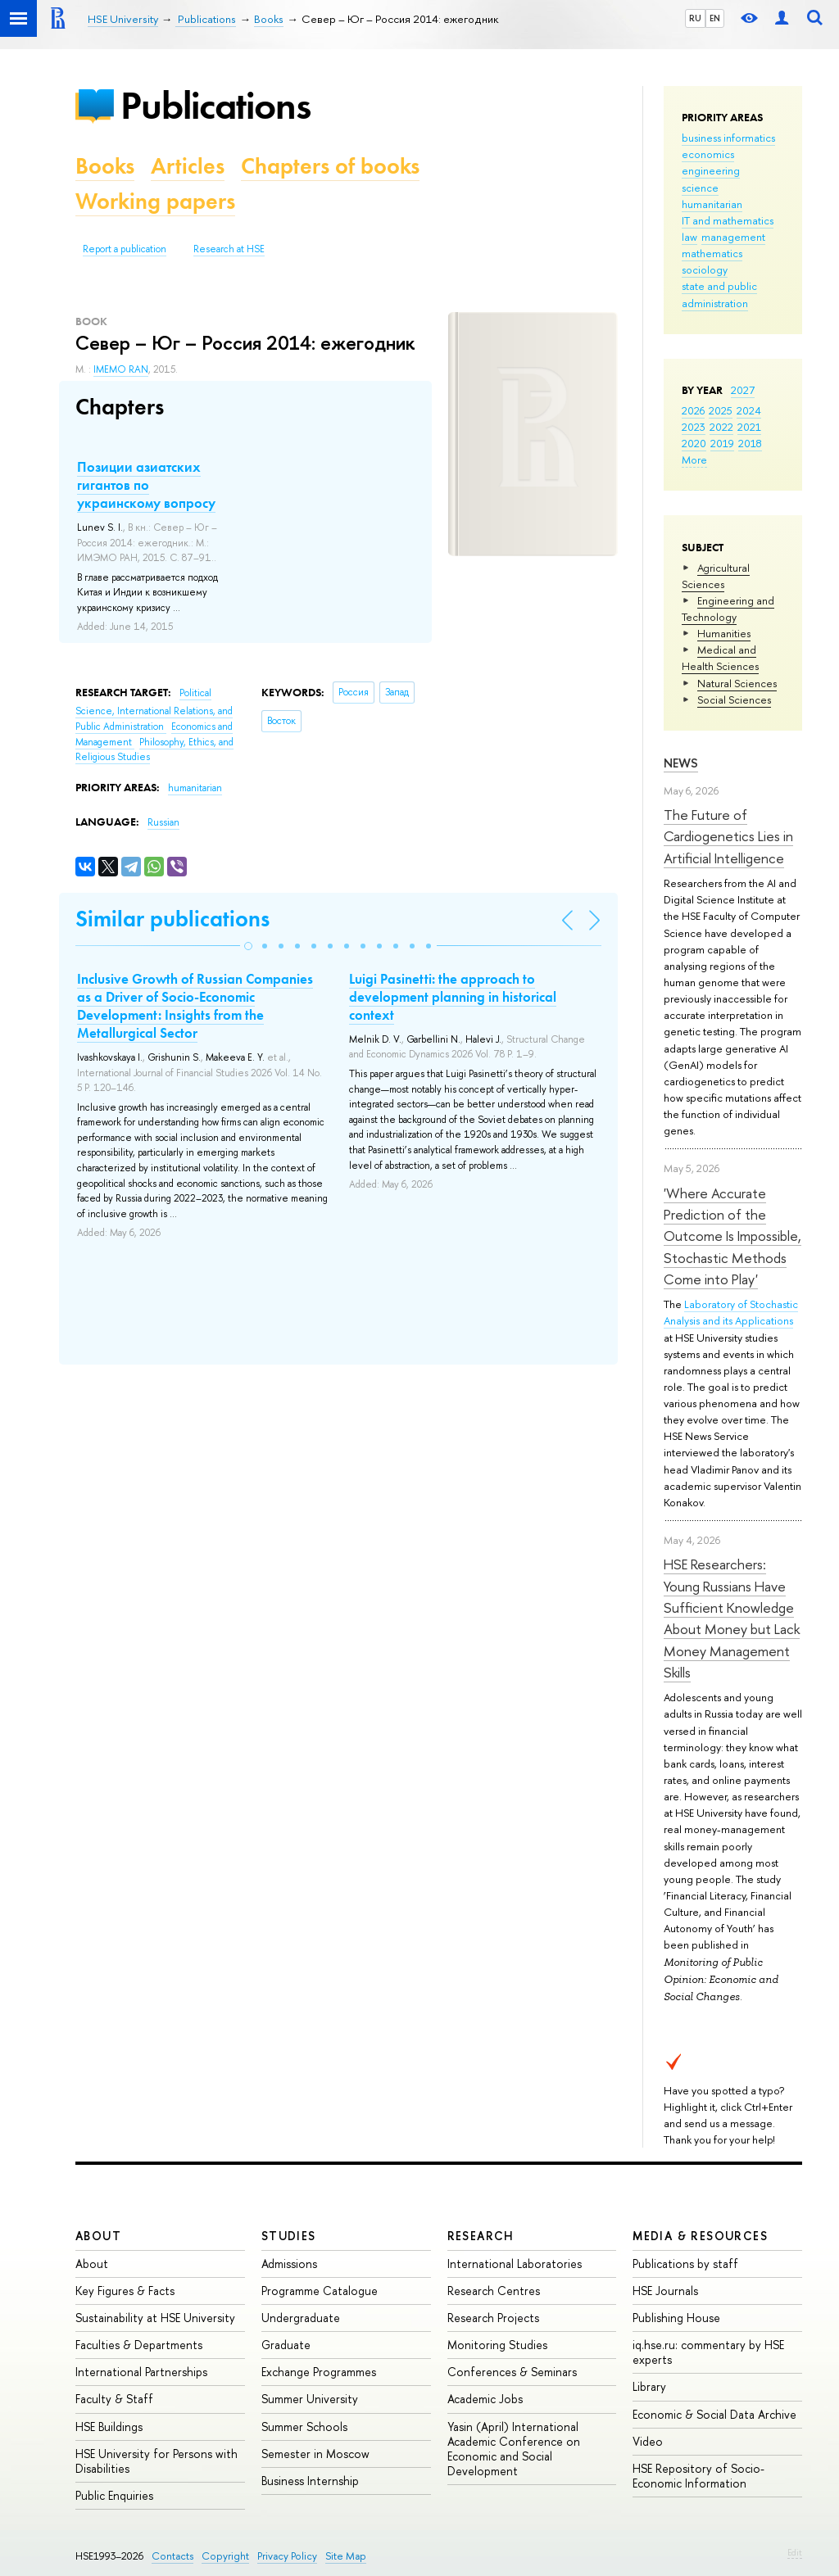  Describe the element at coordinates (156, 2461) in the screenshot. I see `HSE University for Persons with Disabilities` at that location.